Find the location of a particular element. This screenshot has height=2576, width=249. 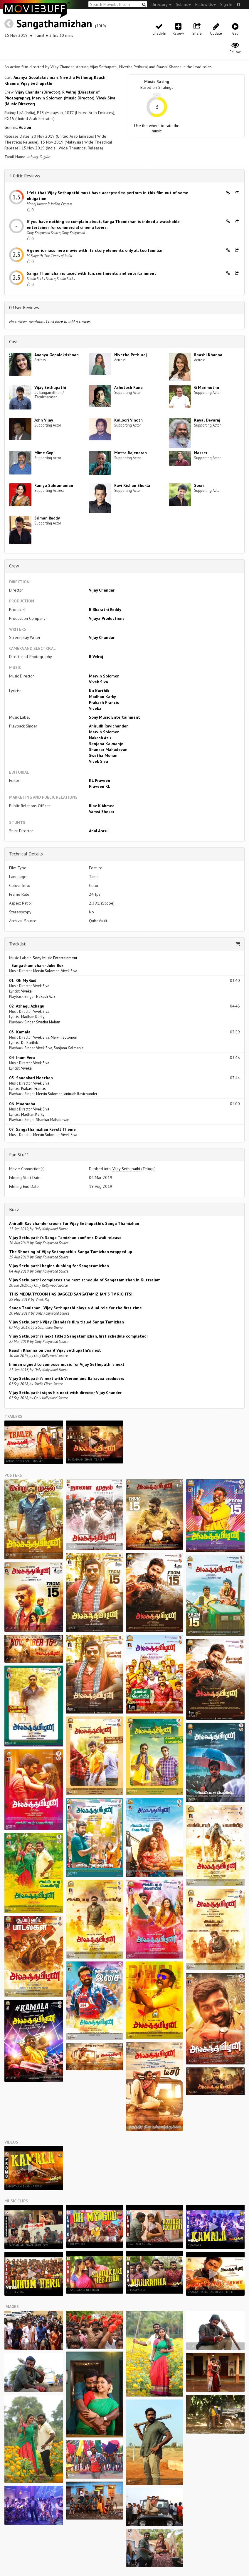

05 Sandakari Neethan is located at coordinates (31, 1077).